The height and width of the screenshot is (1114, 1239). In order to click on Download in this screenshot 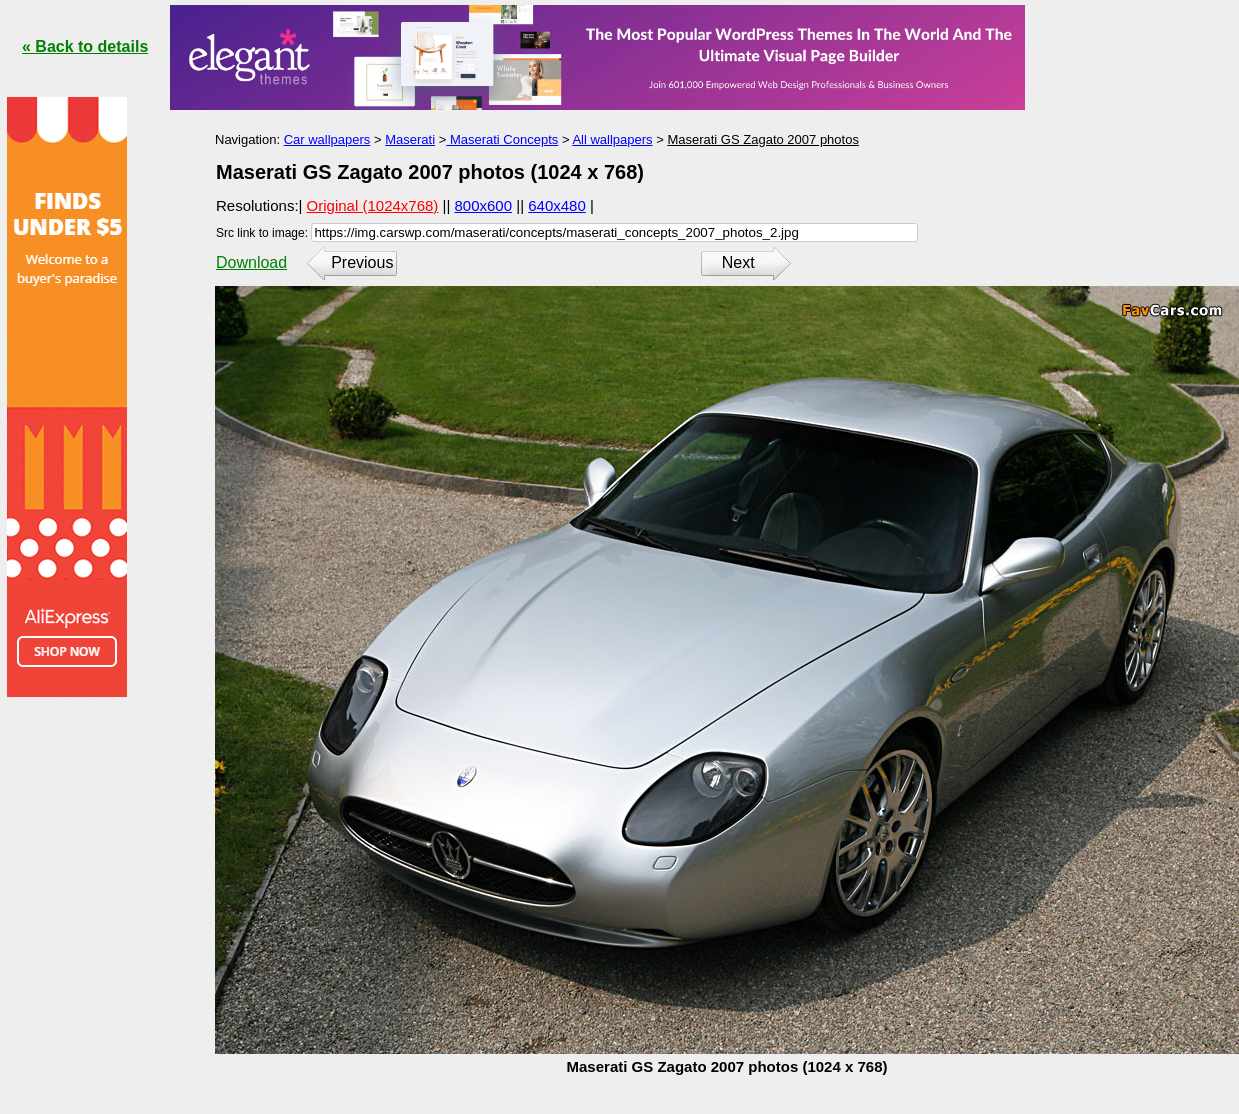, I will do `click(251, 262)`.